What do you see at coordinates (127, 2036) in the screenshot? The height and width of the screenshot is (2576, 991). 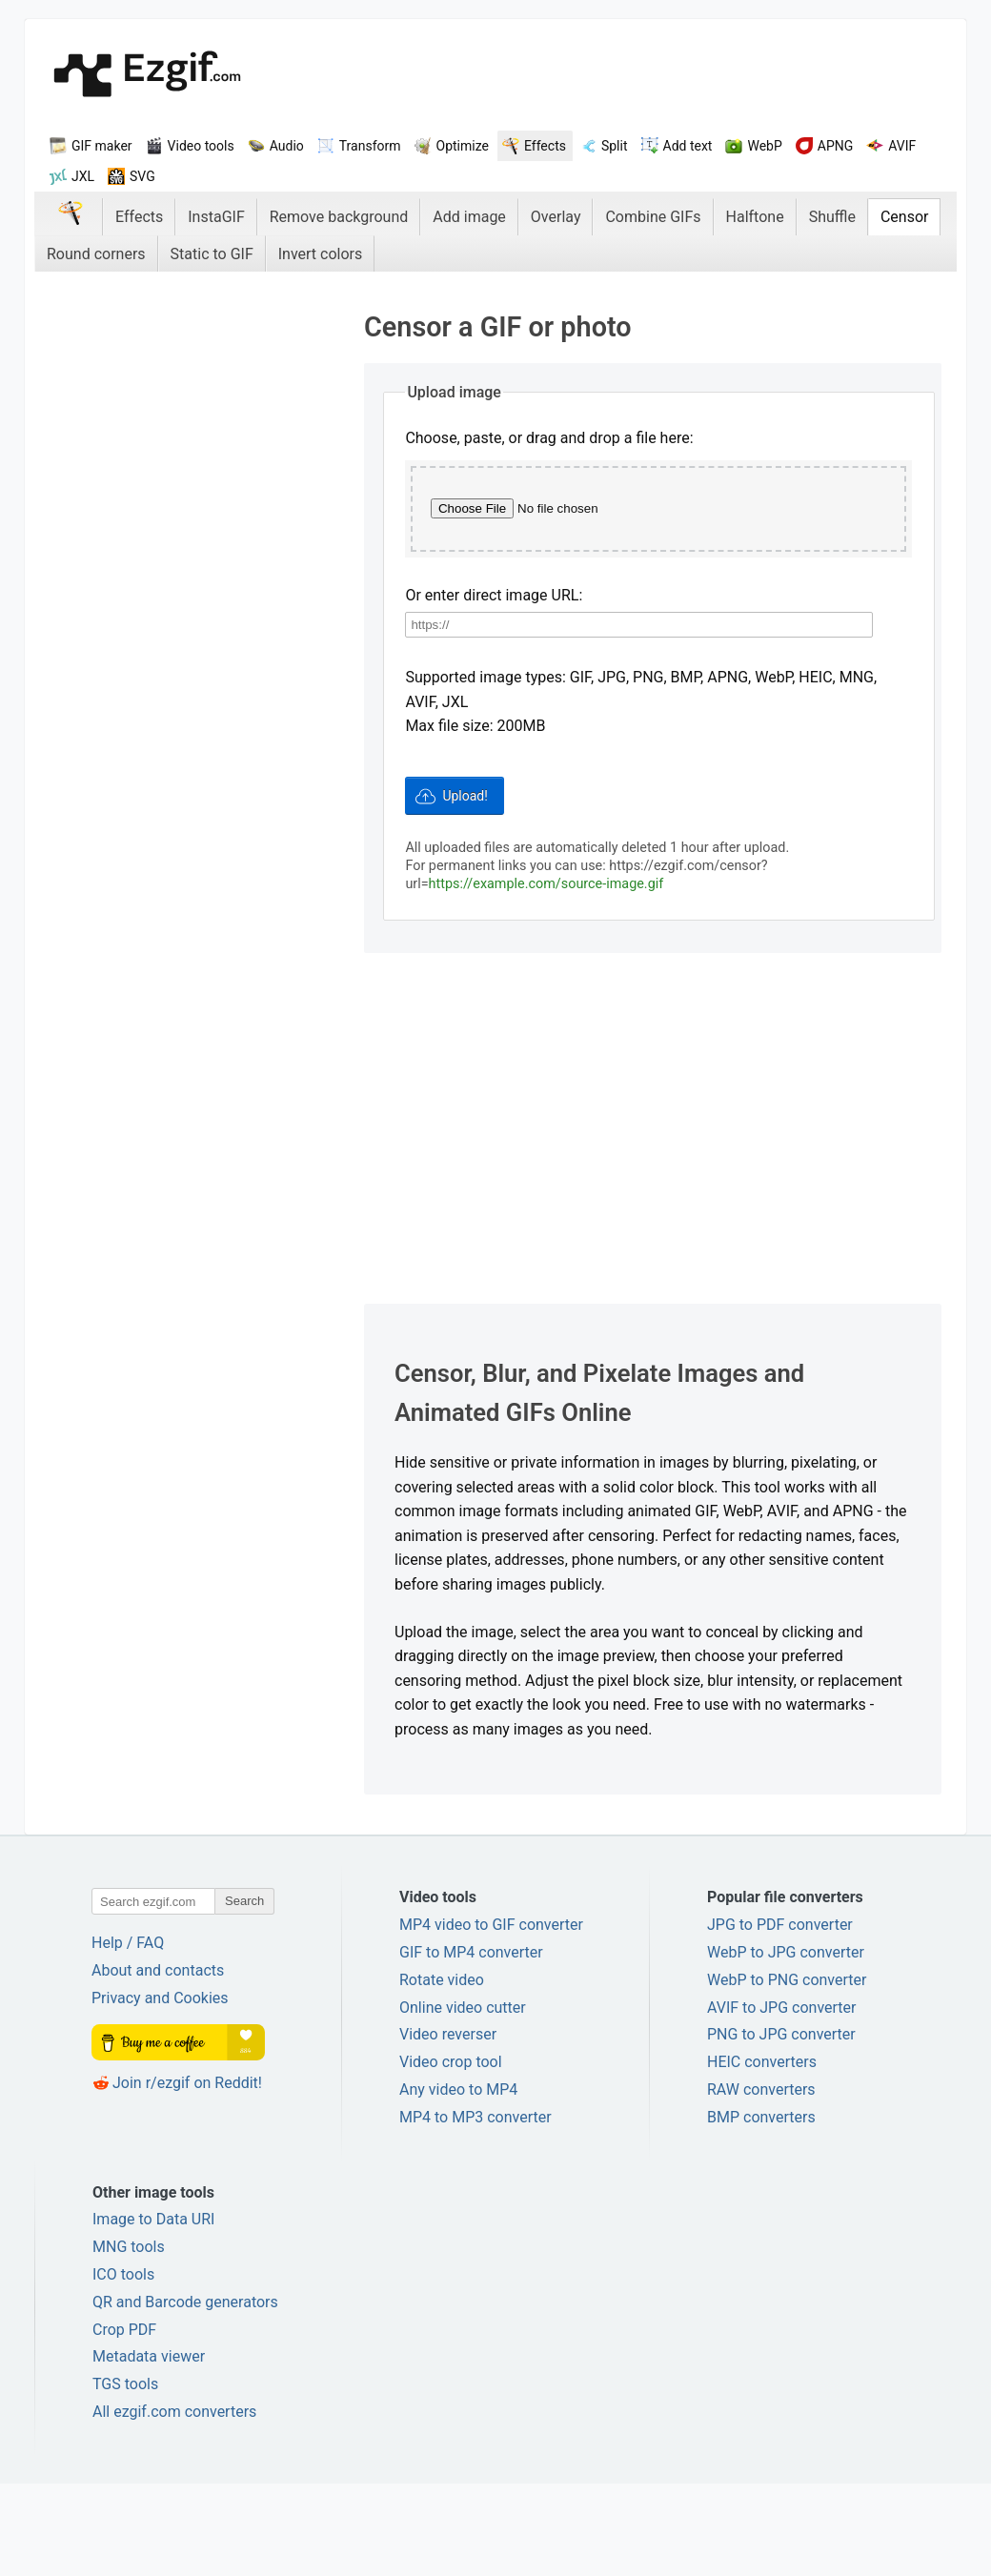 I see `Help / FAQ` at bounding box center [127, 2036].